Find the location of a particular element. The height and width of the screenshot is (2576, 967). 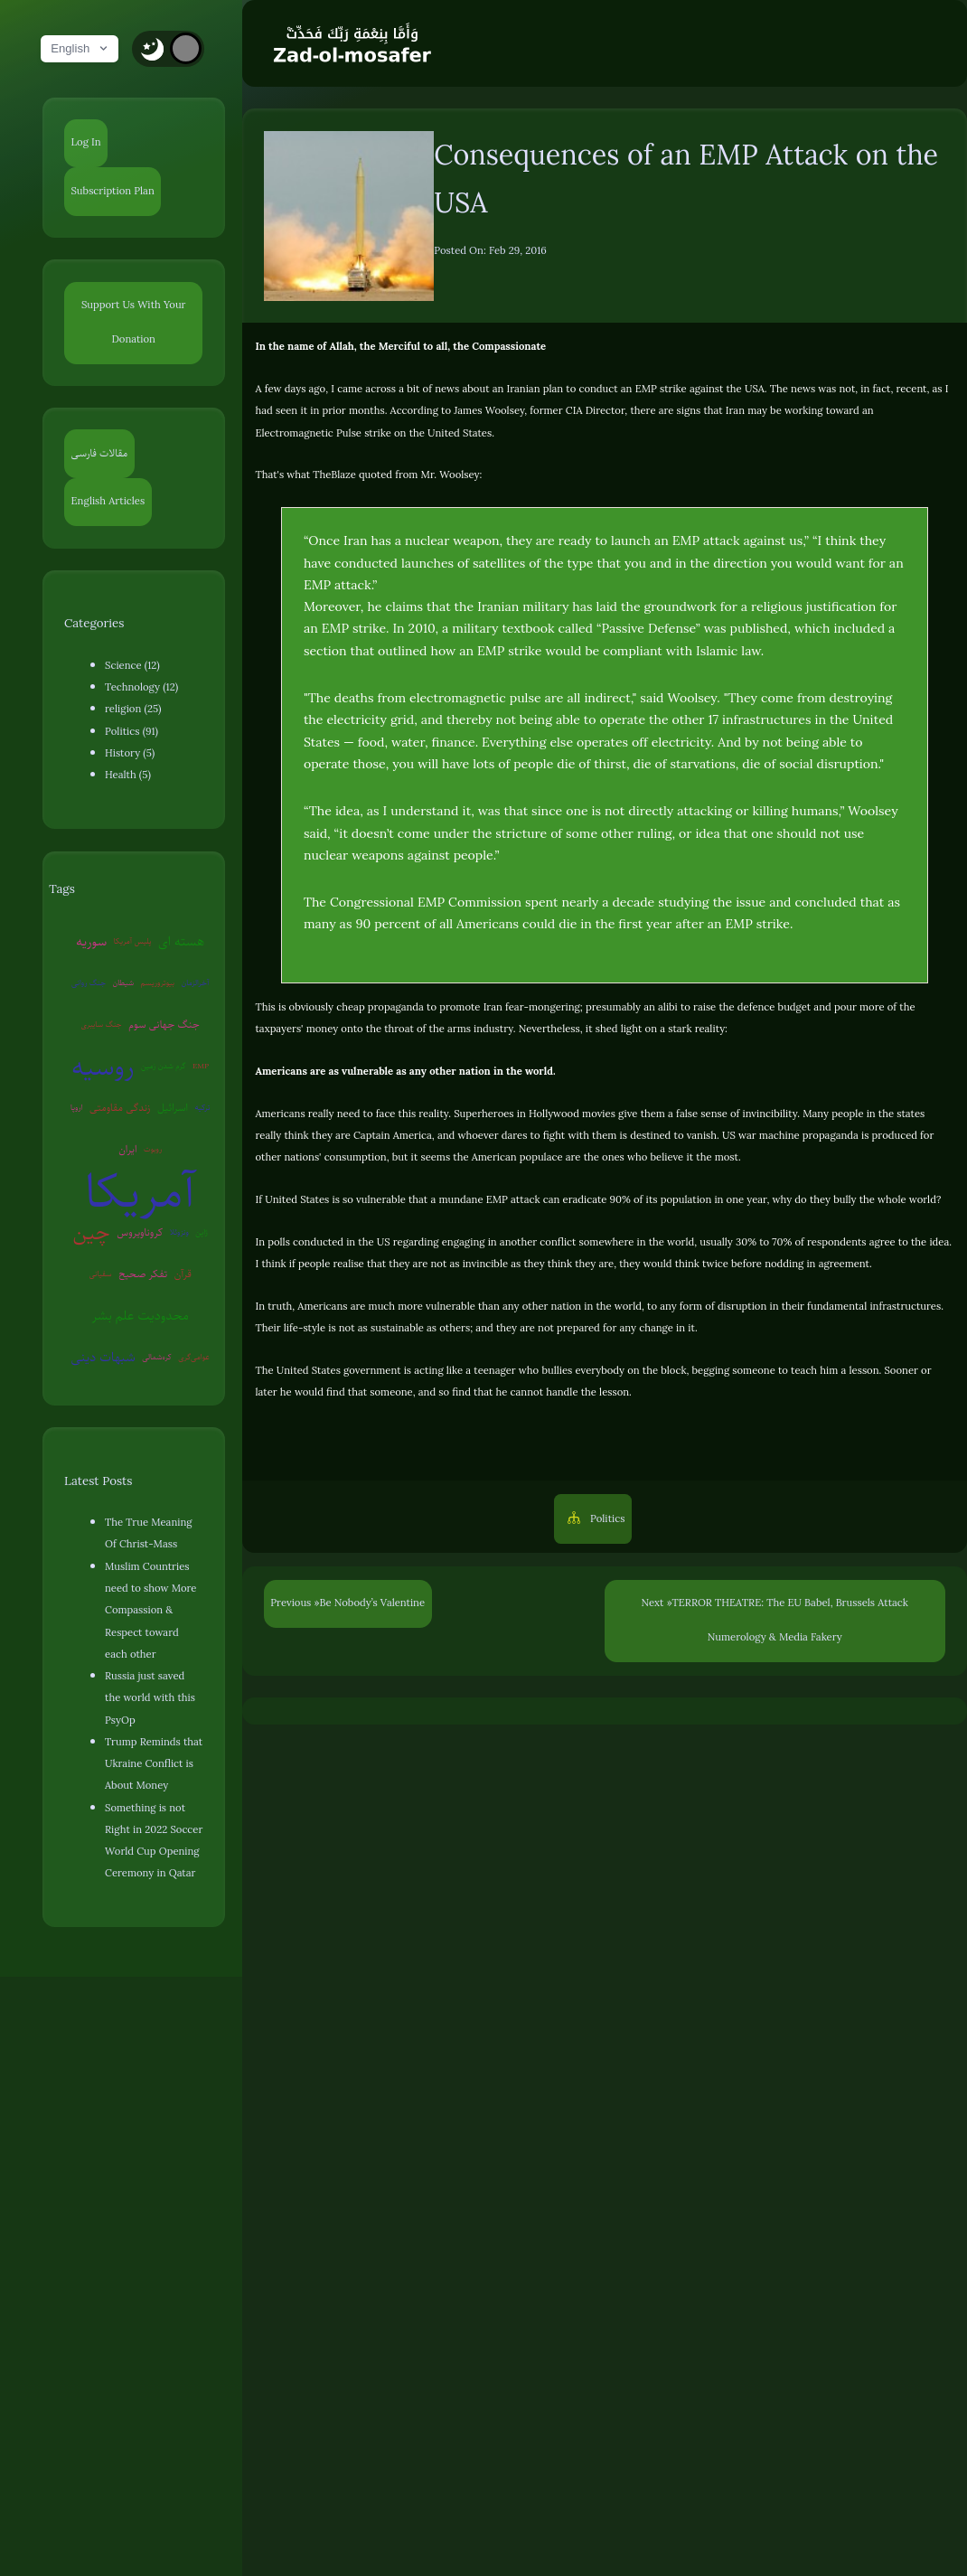

سفیانی is located at coordinates (100, 1273).